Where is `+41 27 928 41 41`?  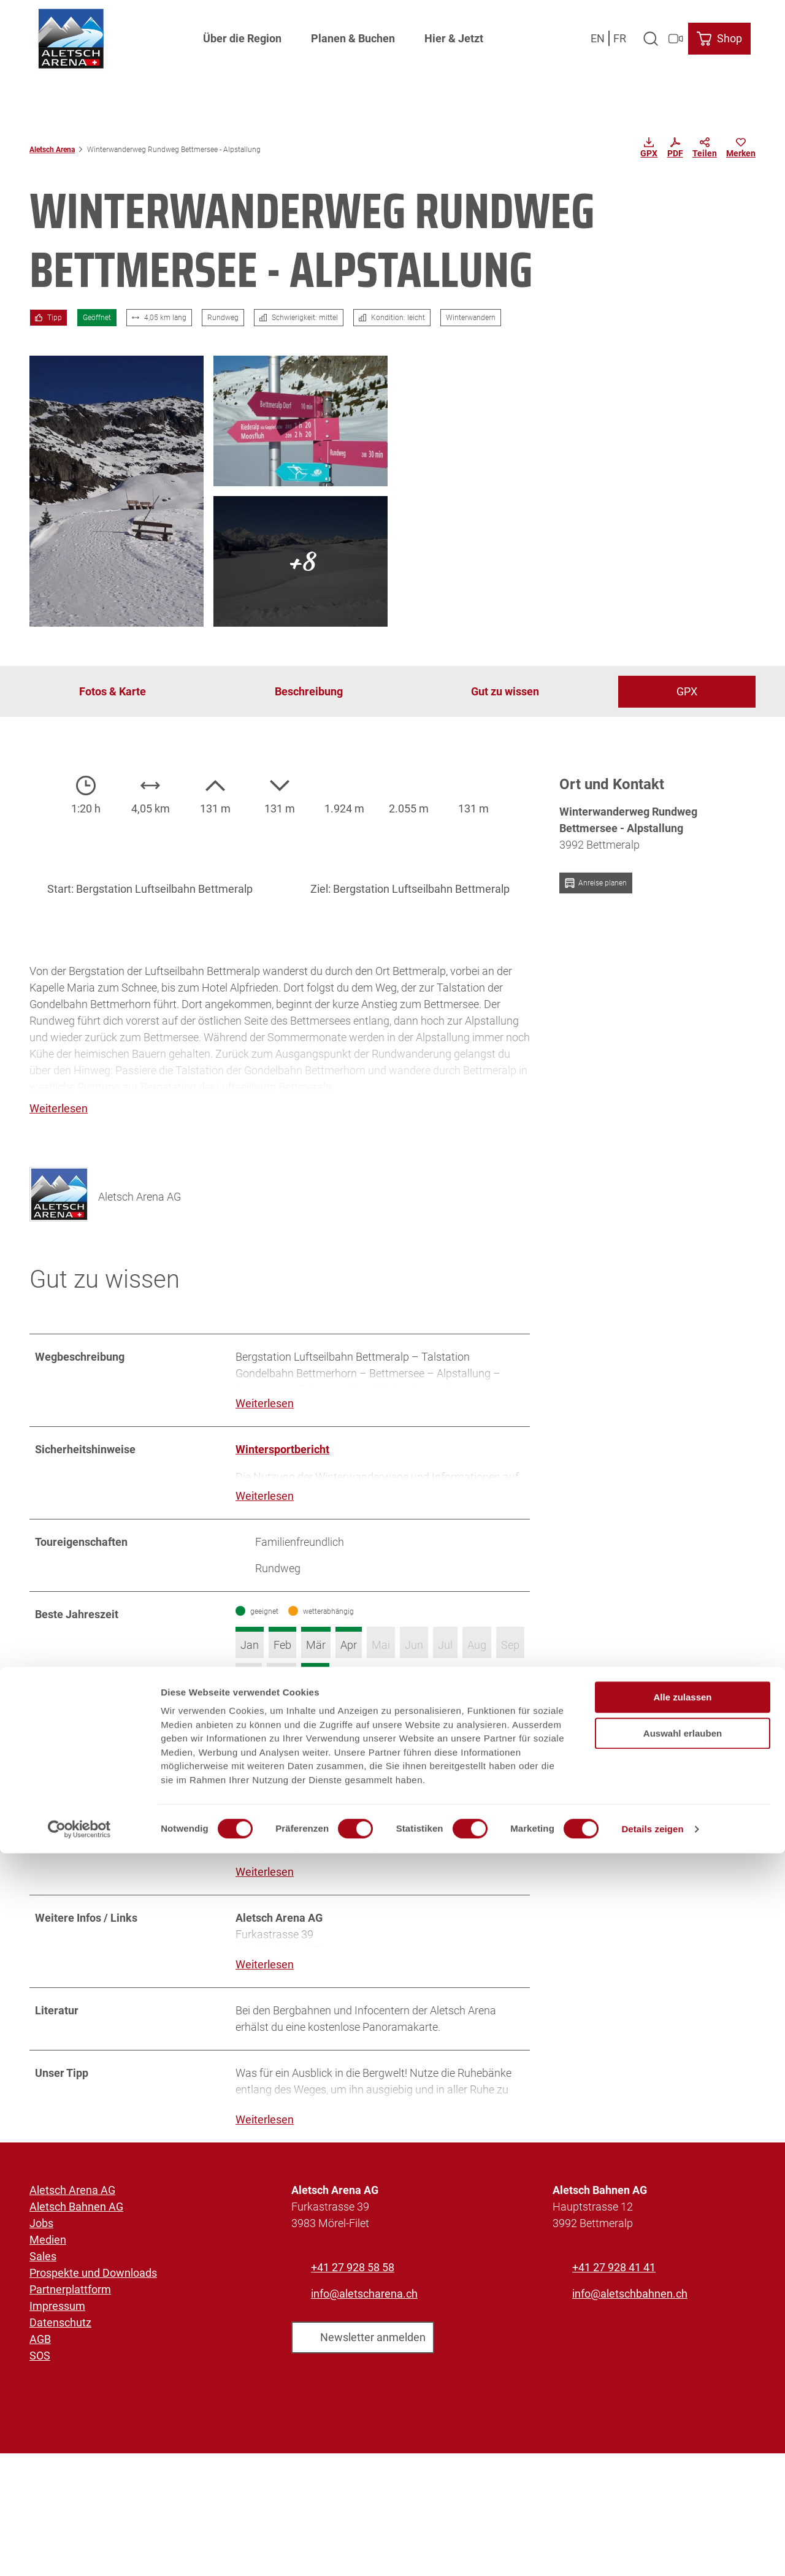
+41 27 928 41 41 is located at coordinates (614, 2297).